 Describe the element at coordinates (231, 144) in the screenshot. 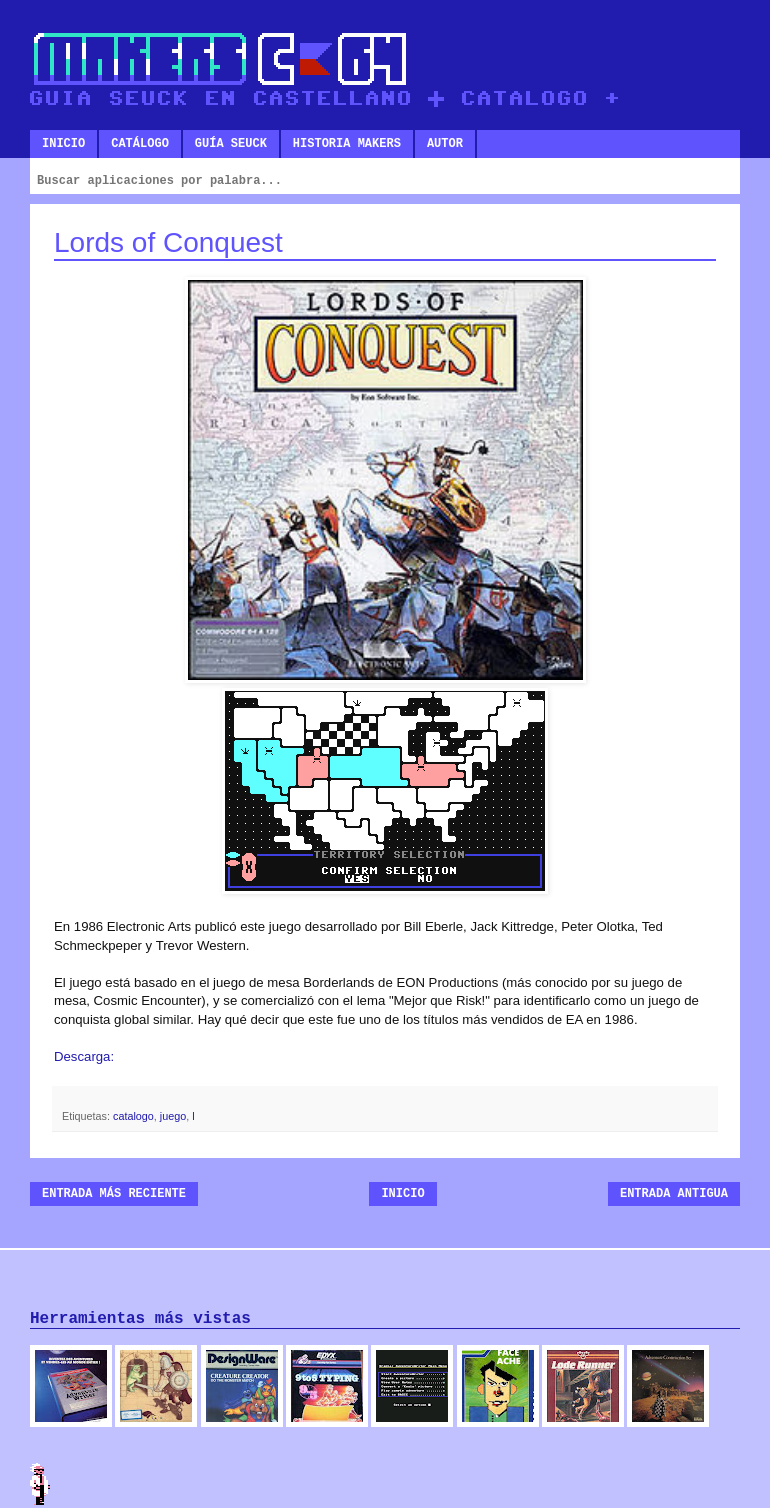

I see `Guía SEUCK` at that location.